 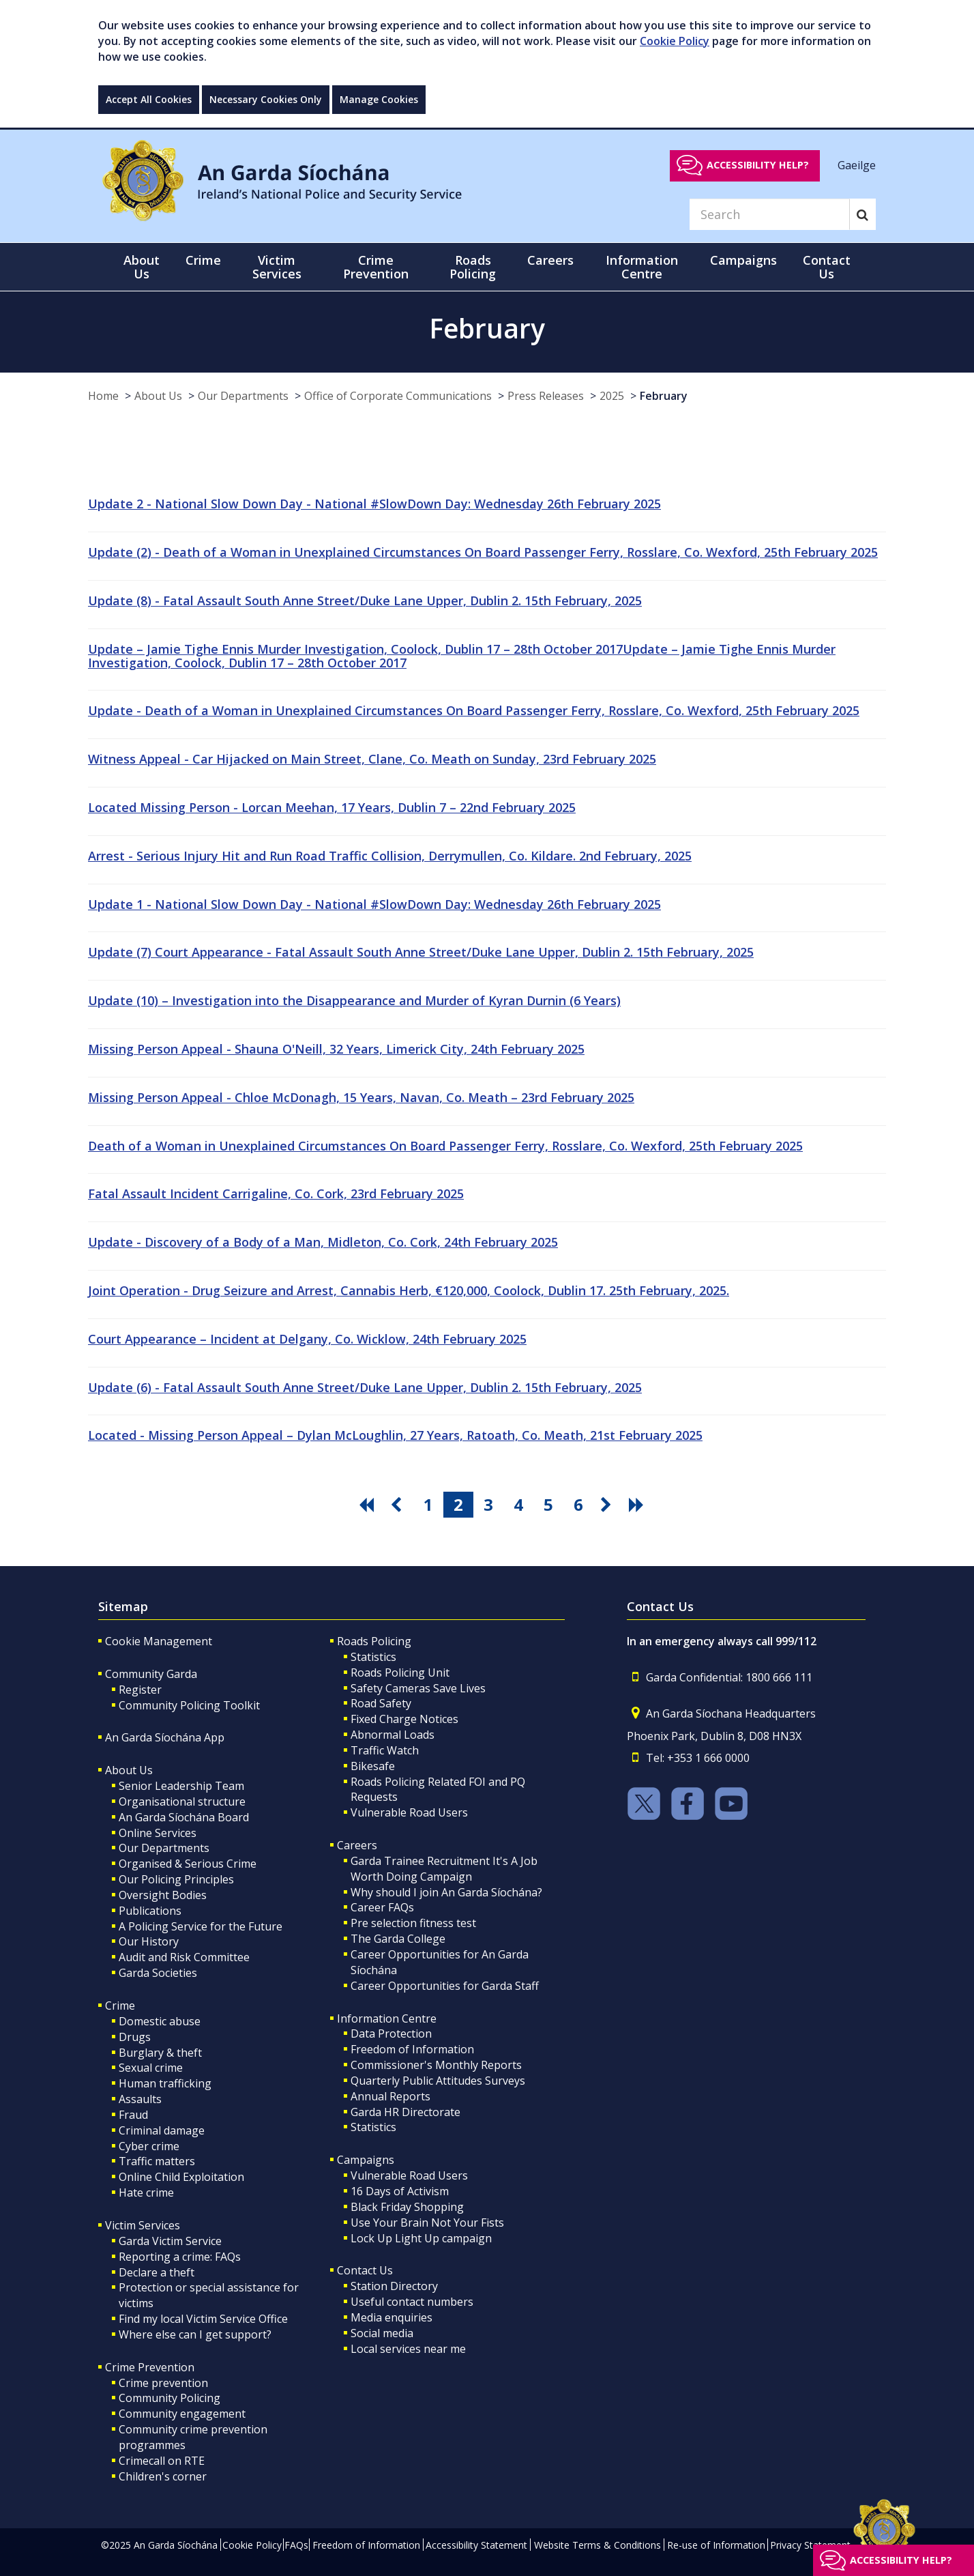 What do you see at coordinates (361, 1097) in the screenshot?
I see `Missing Person Appeal - Chloe McDonagh, 15 Years, Navan, Co. Meath – 23rd February 2025` at bounding box center [361, 1097].